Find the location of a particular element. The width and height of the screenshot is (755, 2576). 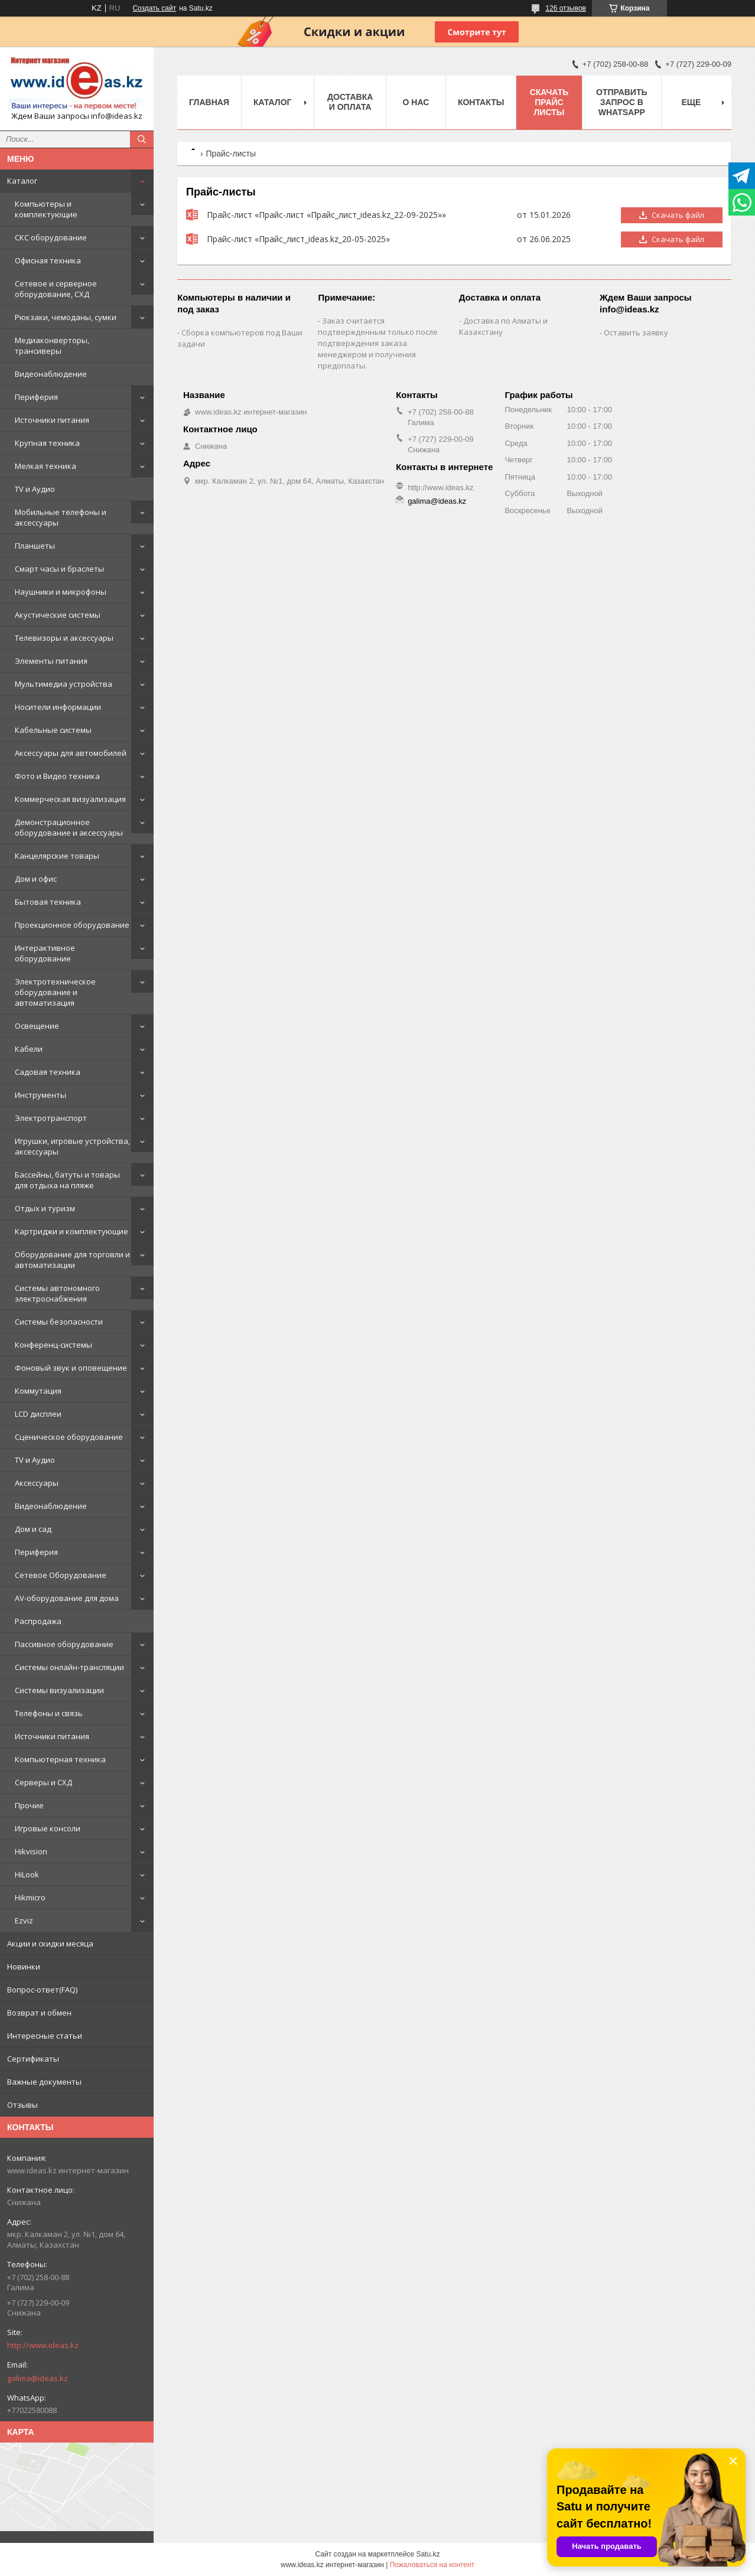

Отправить запрос в WhatsApp is located at coordinates (621, 102).